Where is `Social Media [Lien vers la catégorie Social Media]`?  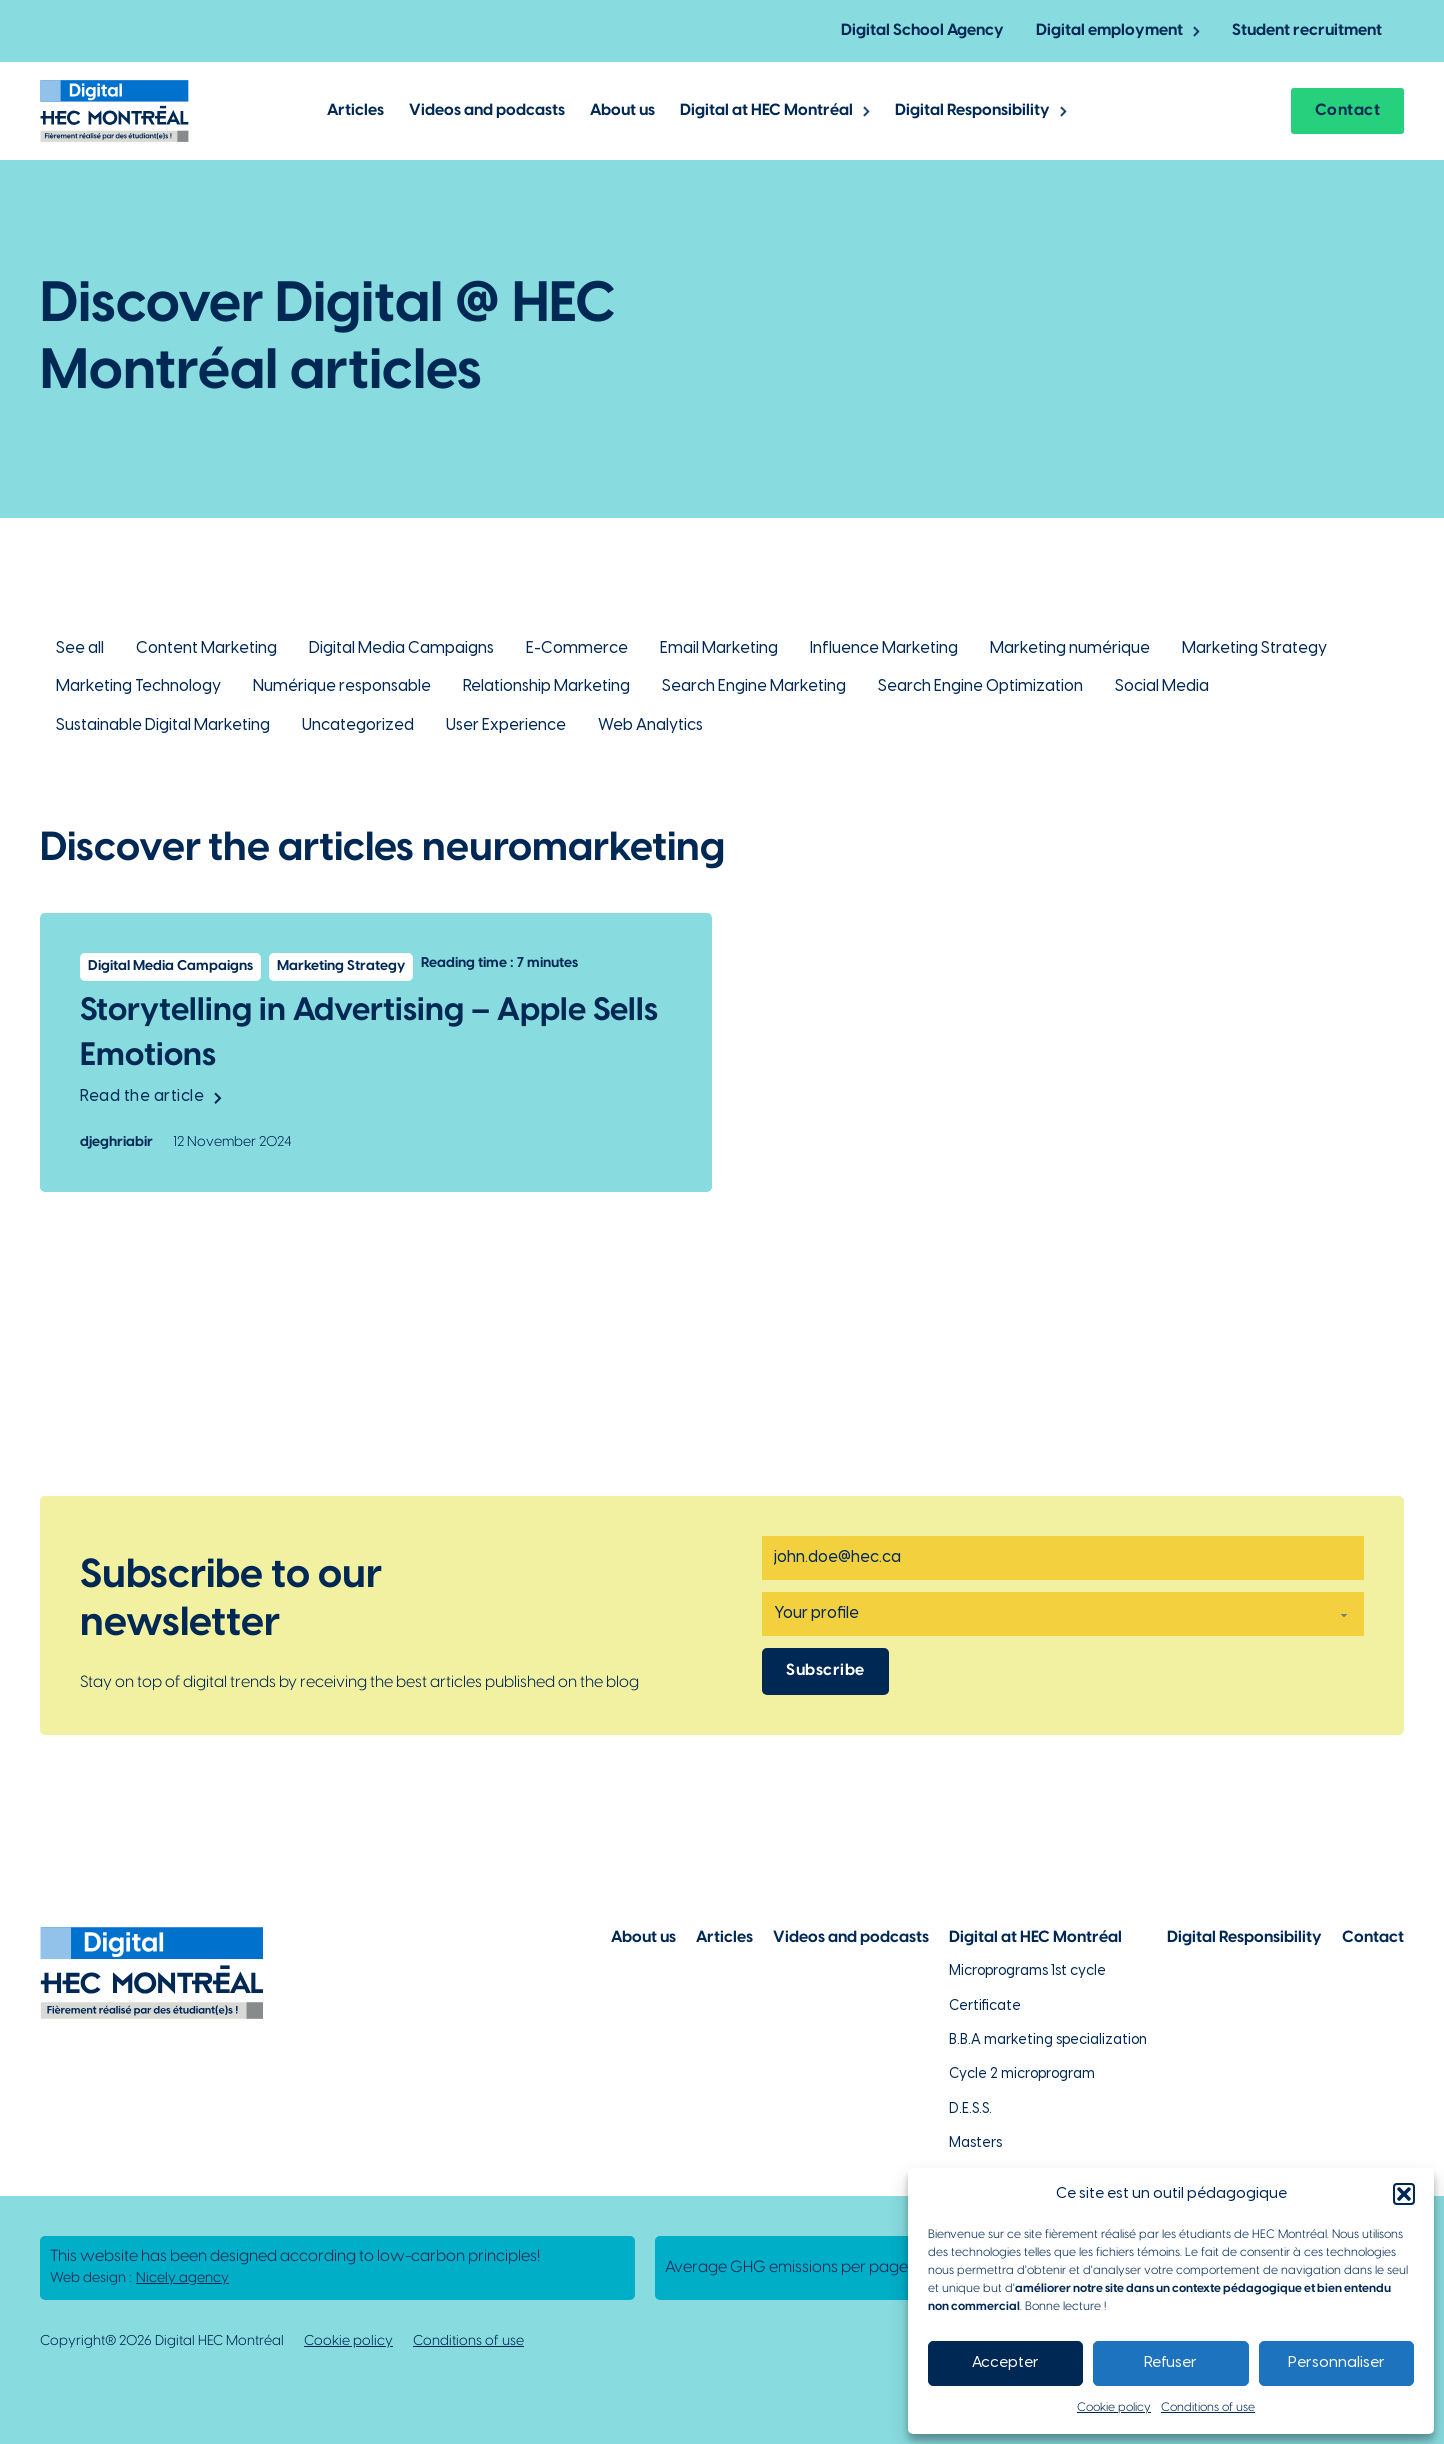 Social Media [Lien vers la catégorie Social Media] is located at coordinates (1162, 686).